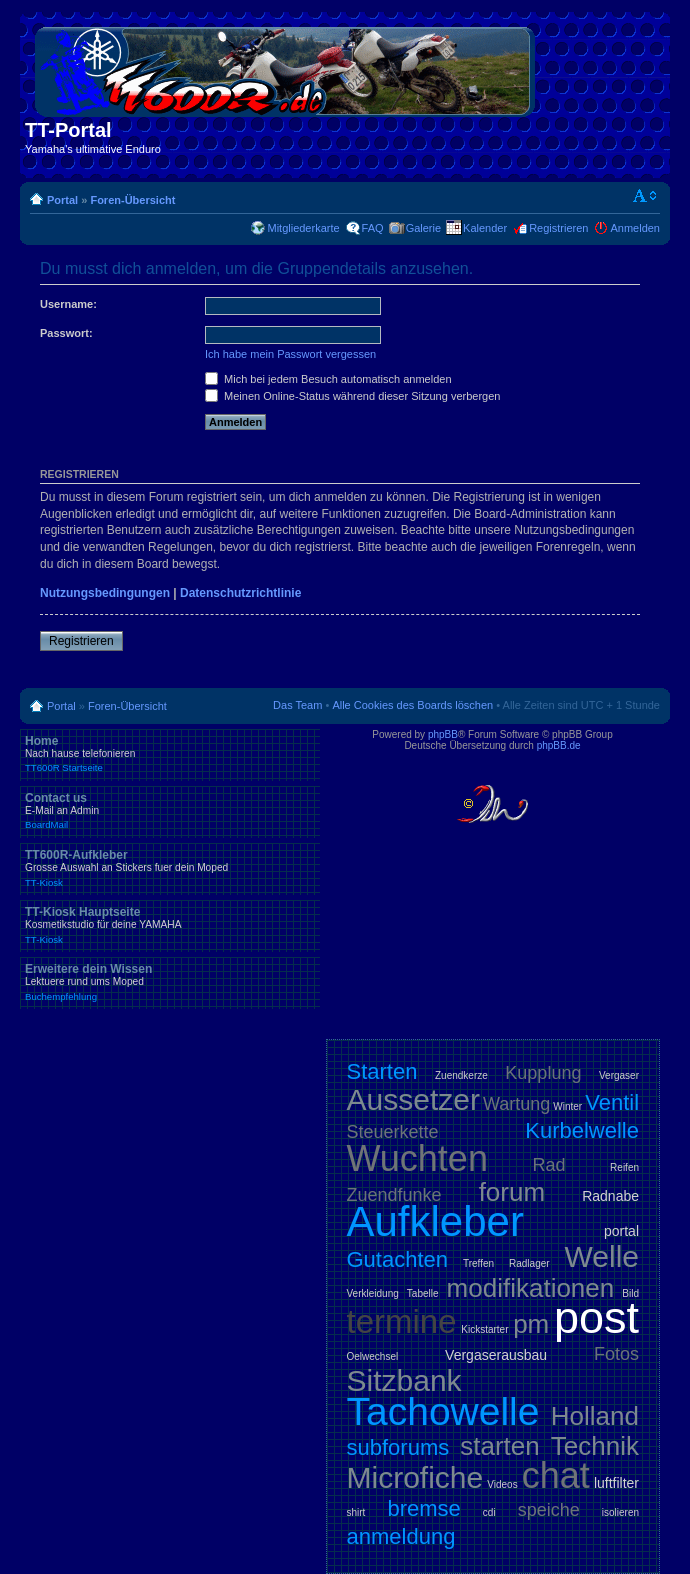 Image resolution: width=690 pixels, height=1574 pixels. I want to click on pm, so click(531, 1324).